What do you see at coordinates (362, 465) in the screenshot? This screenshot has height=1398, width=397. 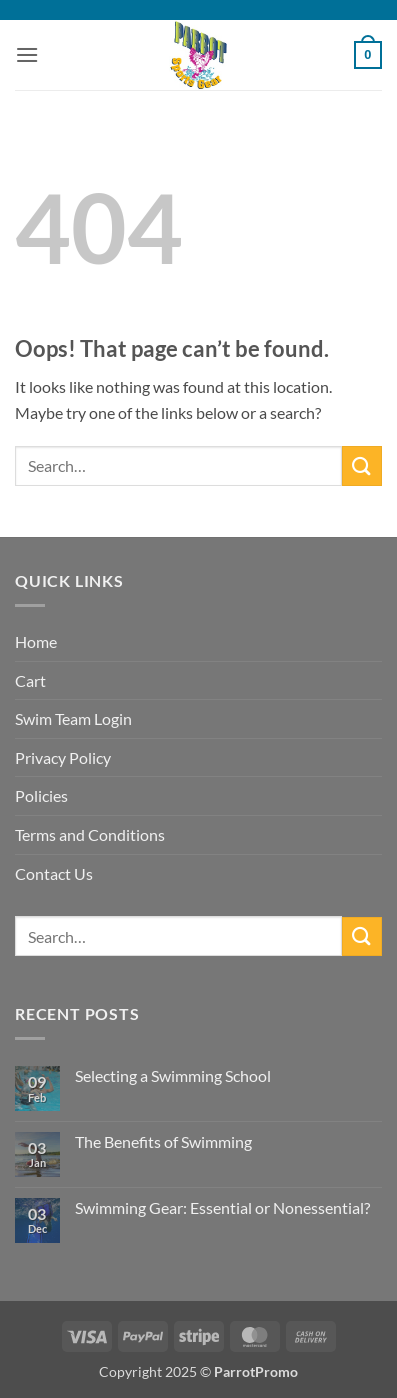 I see `[Submit]` at bounding box center [362, 465].